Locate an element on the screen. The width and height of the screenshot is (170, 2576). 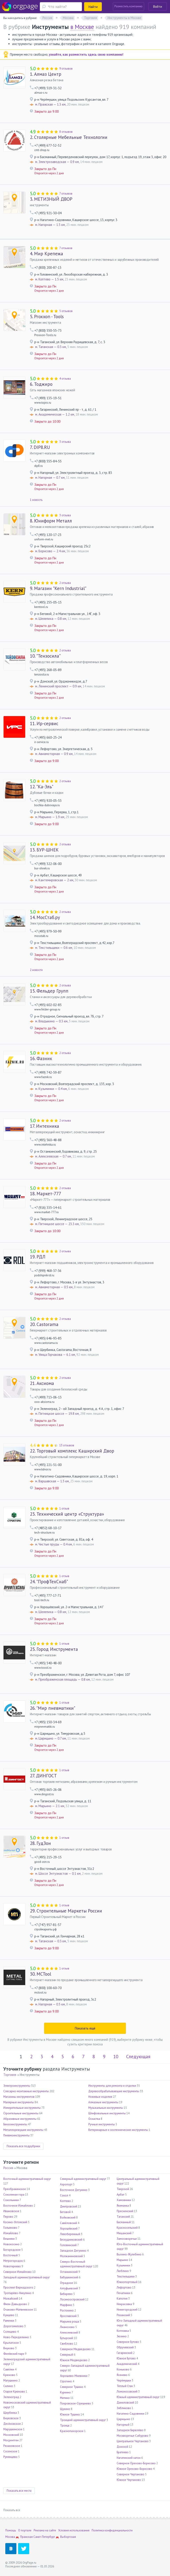
Войковский is located at coordinates (67, 2217).